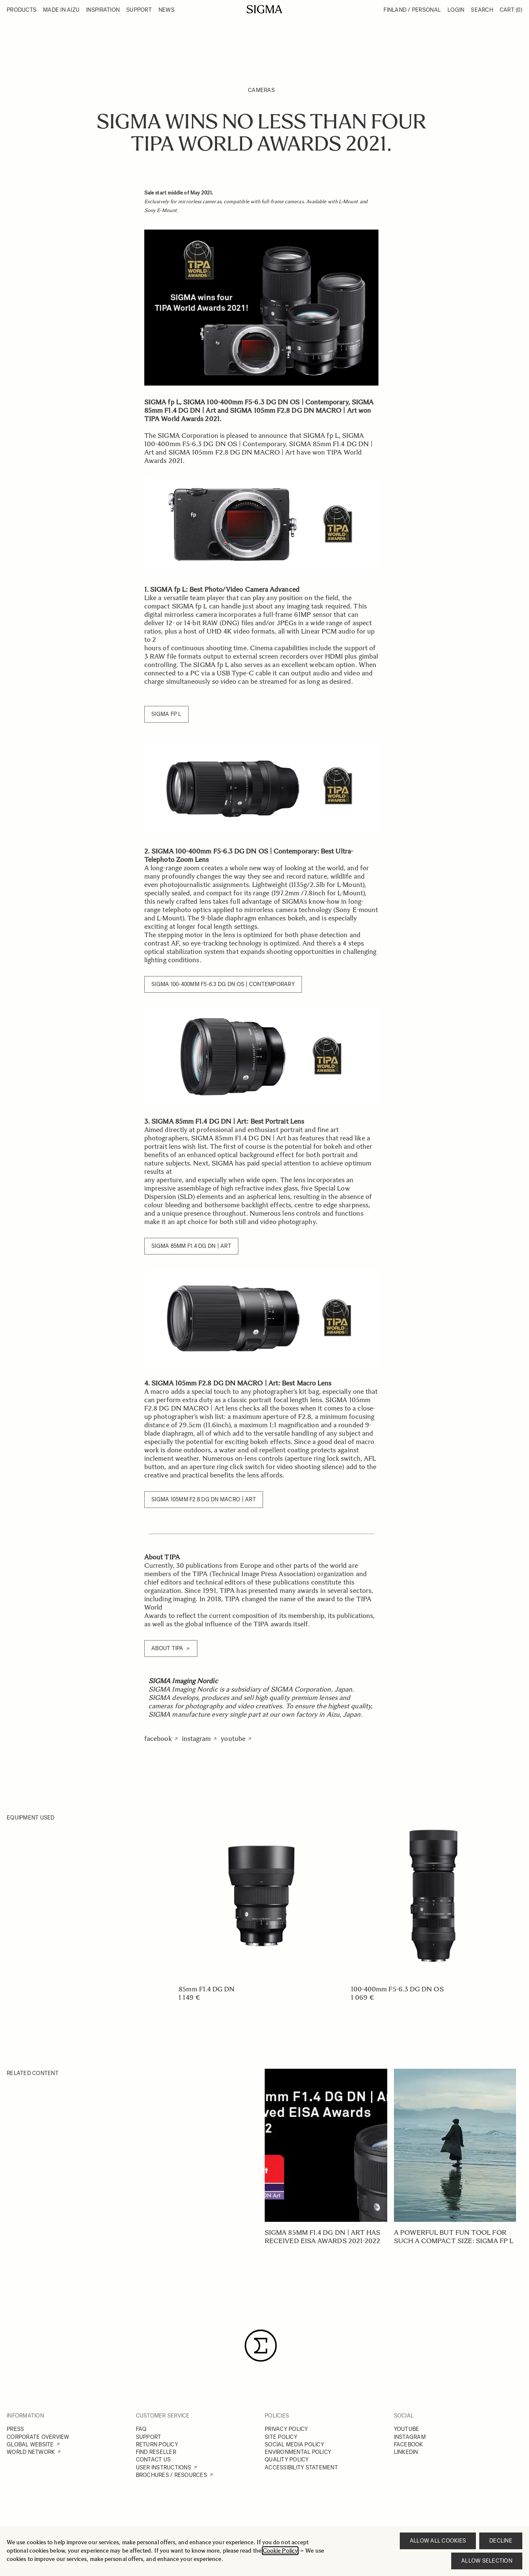 The width and height of the screenshot is (529, 2576). I want to click on SUPPORT, so click(148, 2437).